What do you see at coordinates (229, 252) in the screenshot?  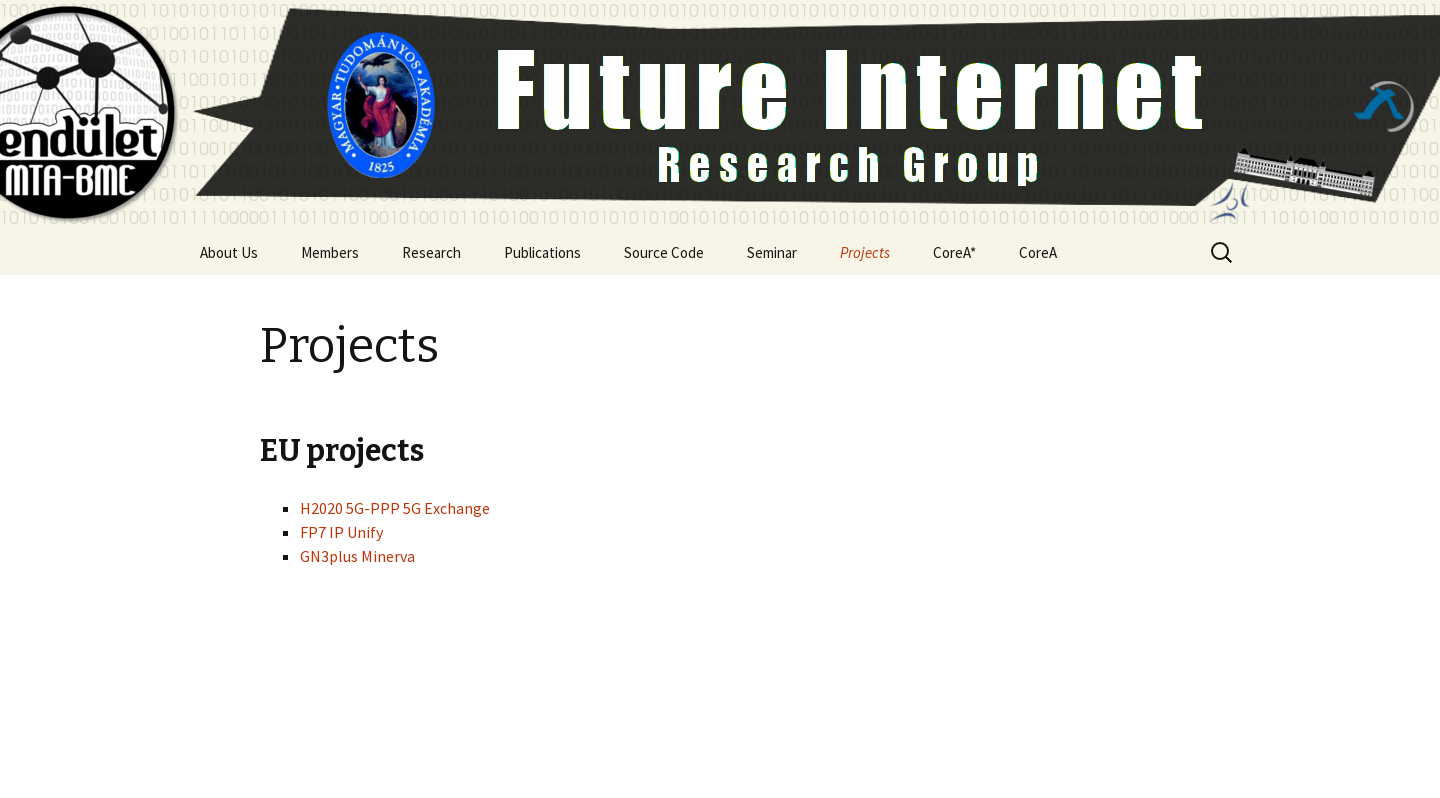 I see `About Us` at bounding box center [229, 252].